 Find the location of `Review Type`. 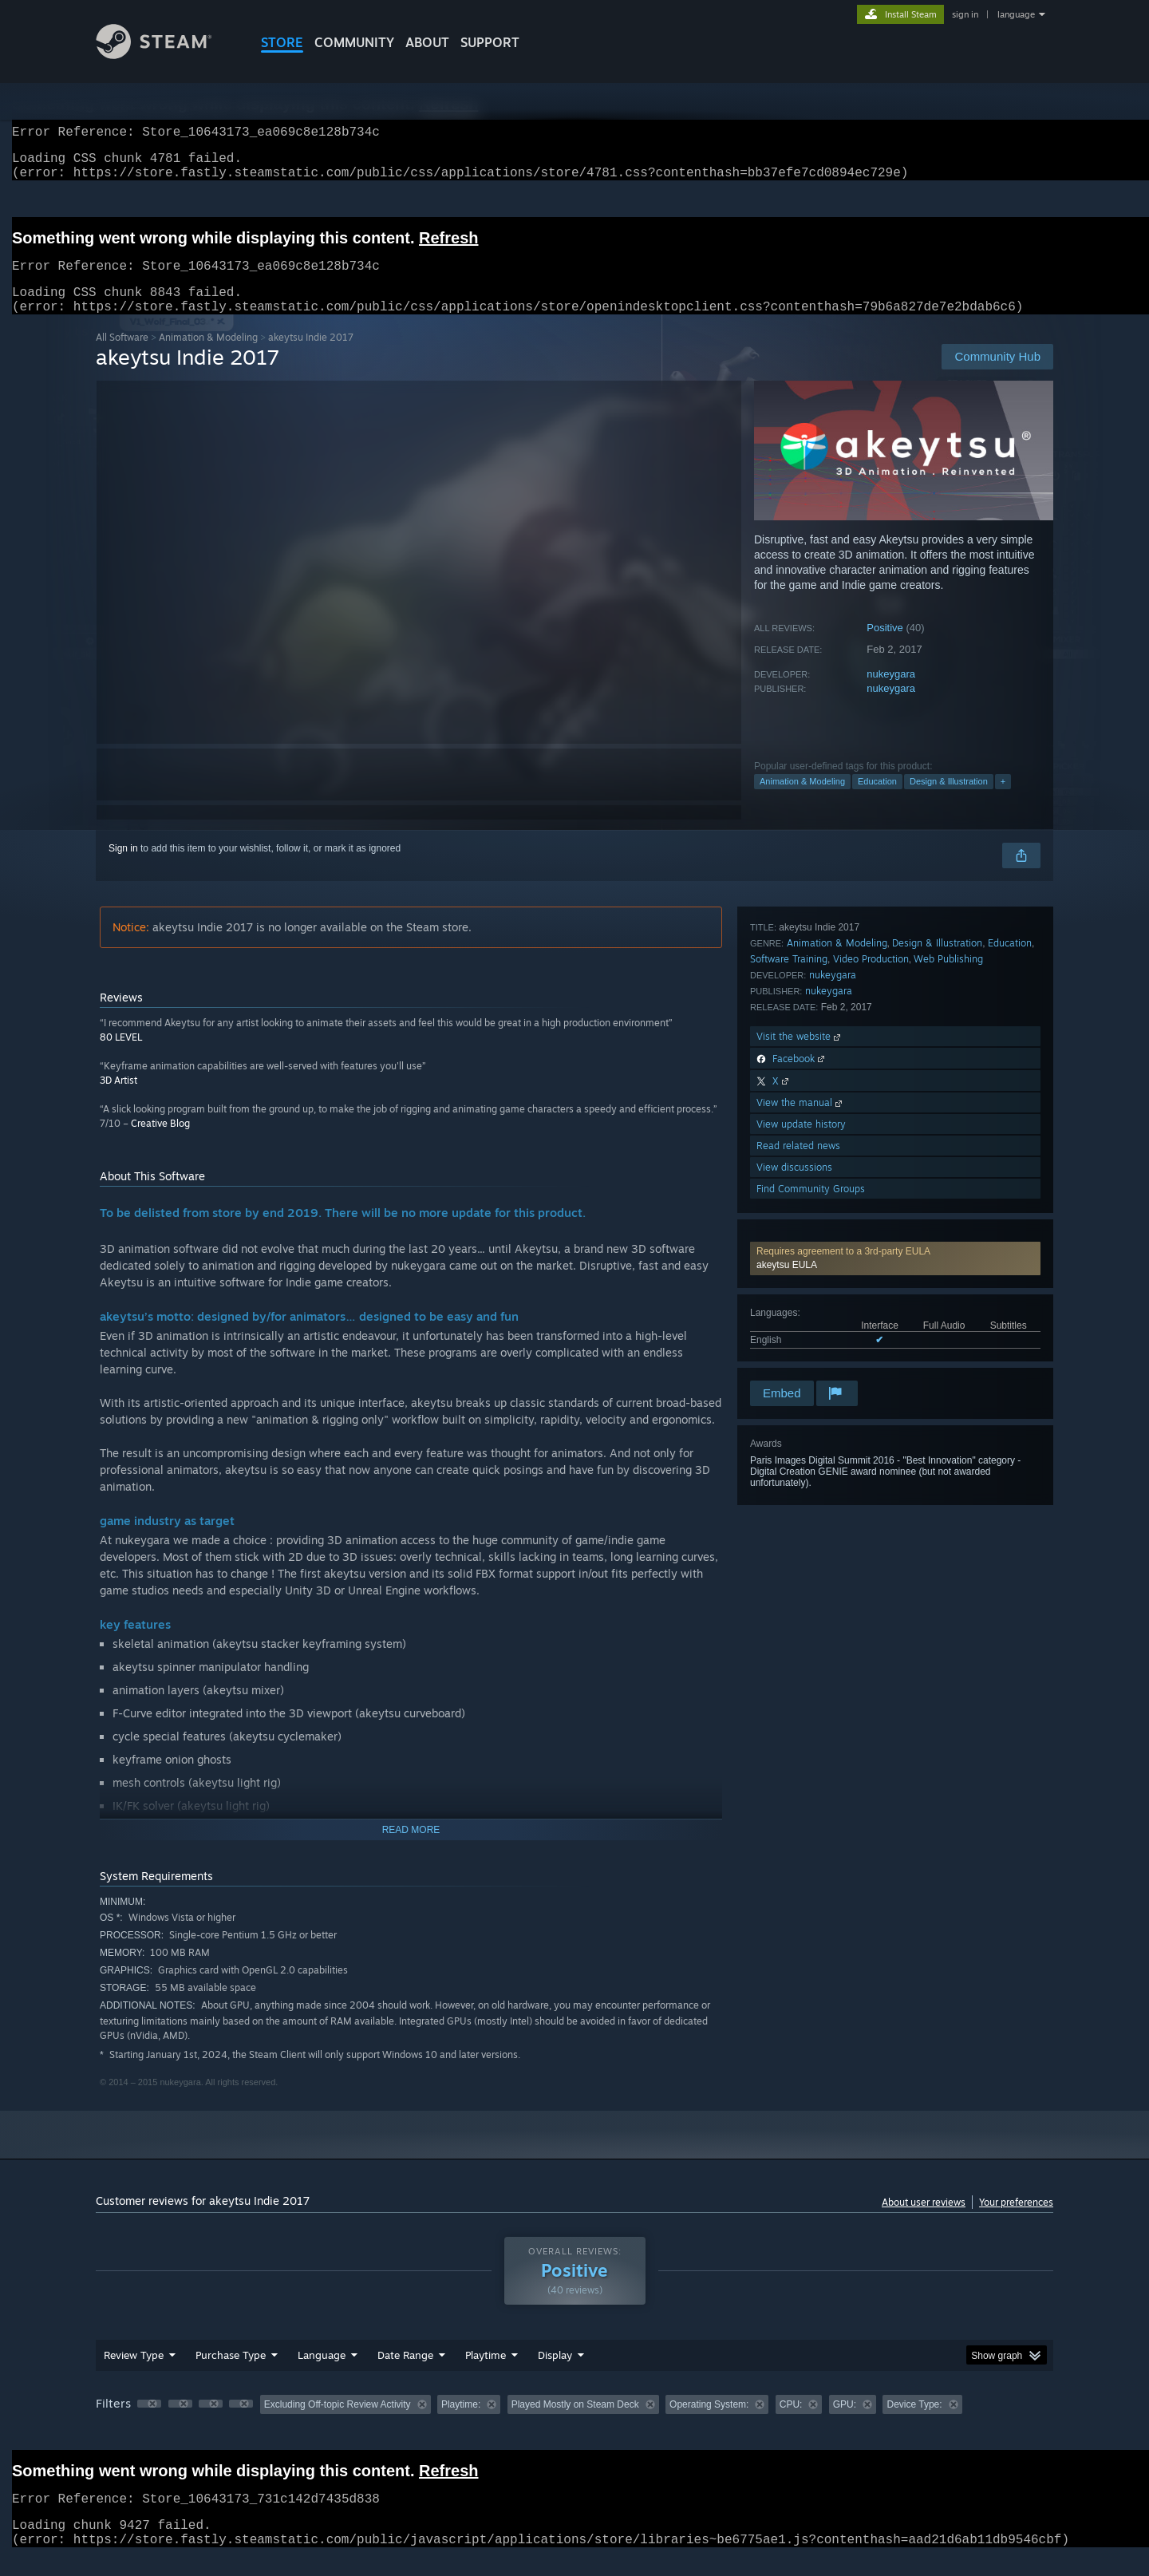

Review Type is located at coordinates (134, 2374).